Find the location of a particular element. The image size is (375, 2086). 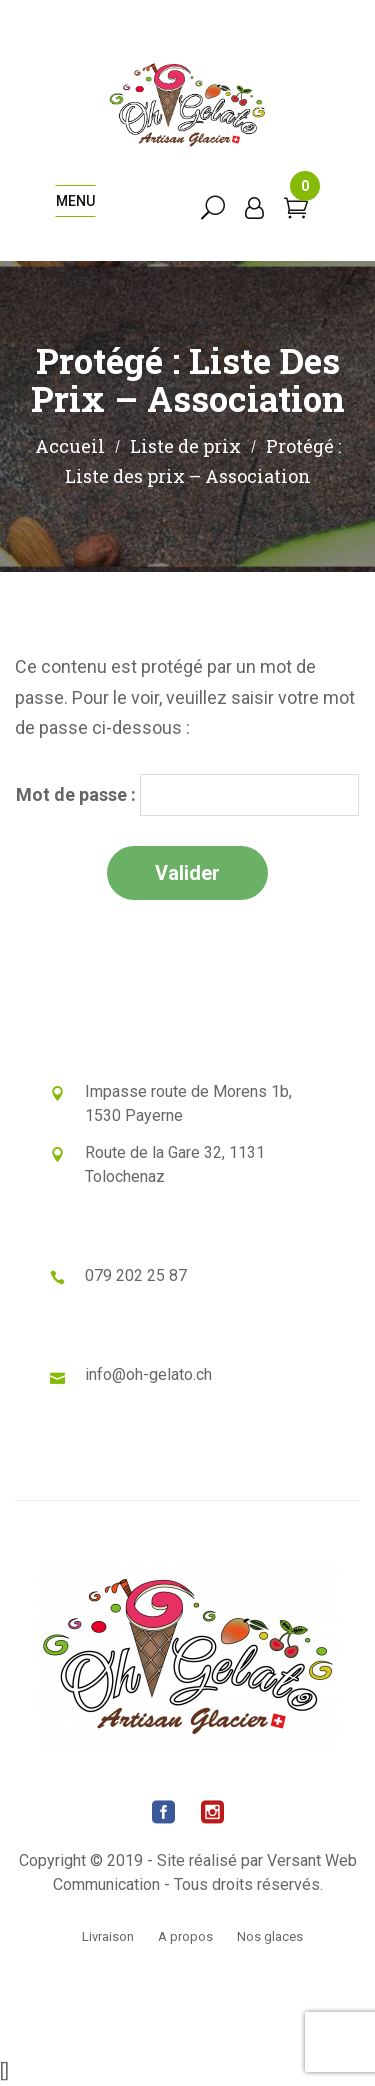

A propos is located at coordinates (185, 1936).